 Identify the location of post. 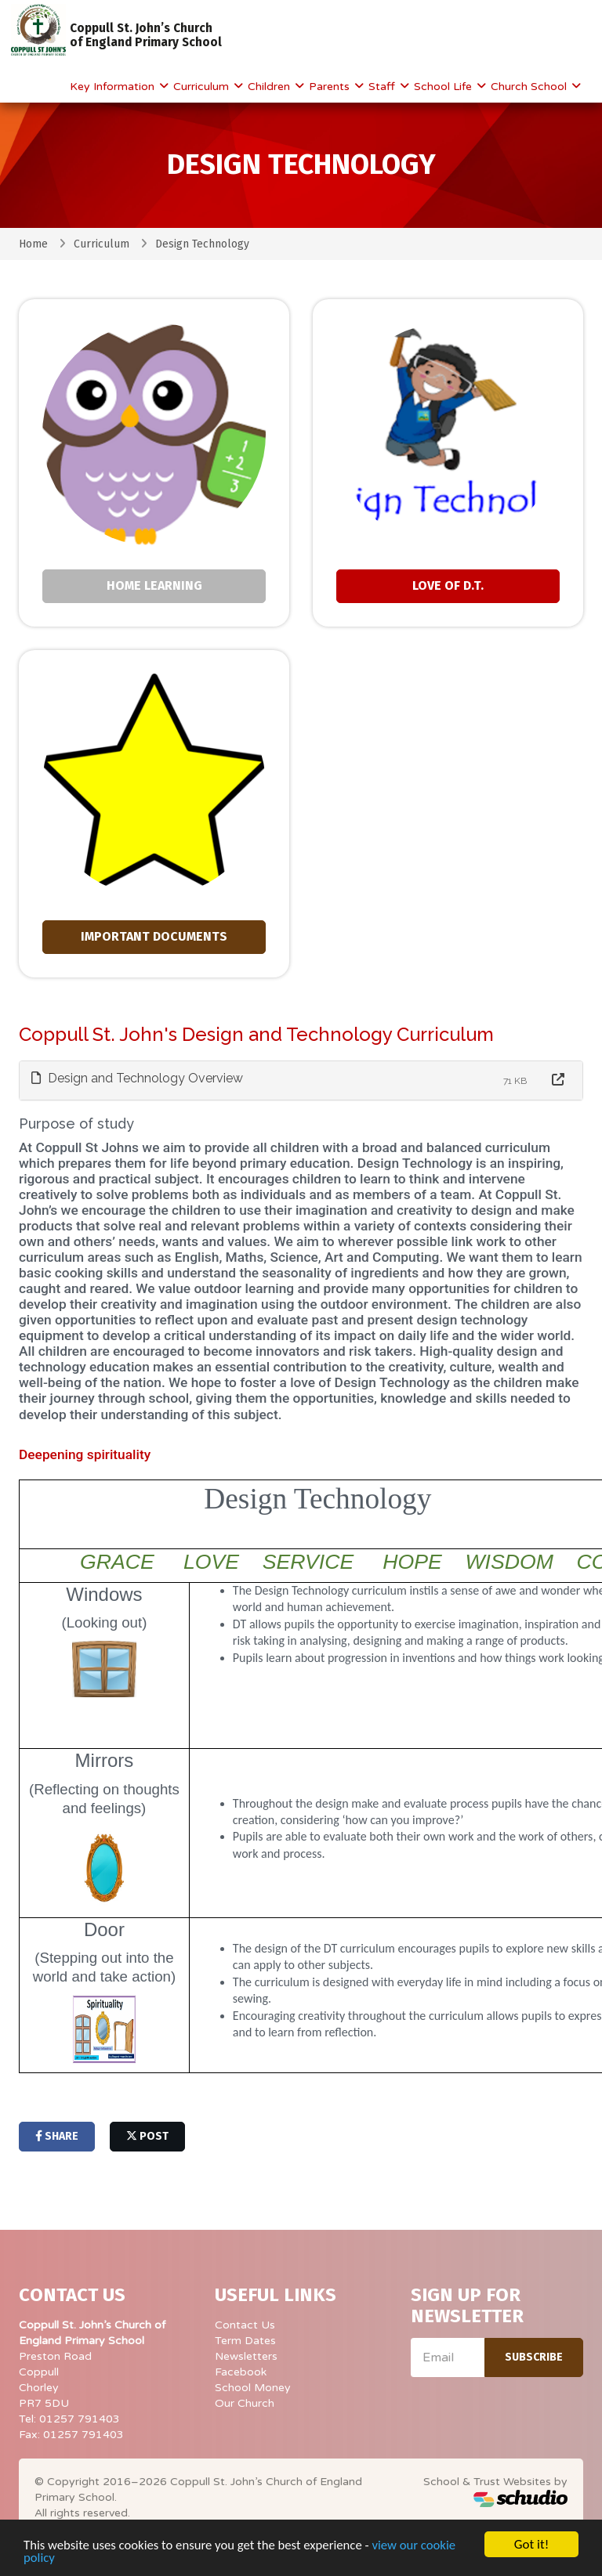
(147, 2136).